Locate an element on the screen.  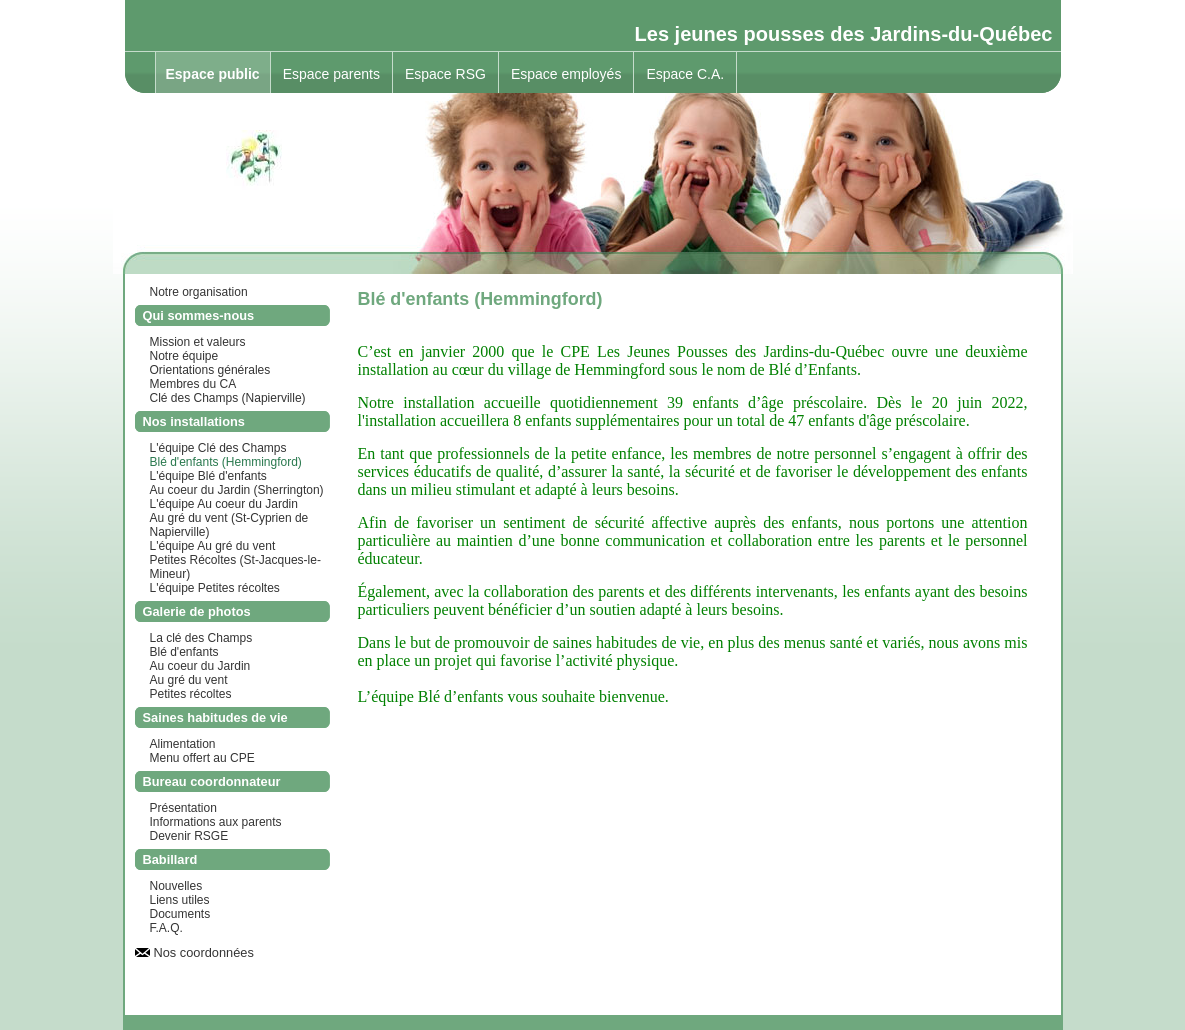
La clé des Champs is located at coordinates (201, 638).